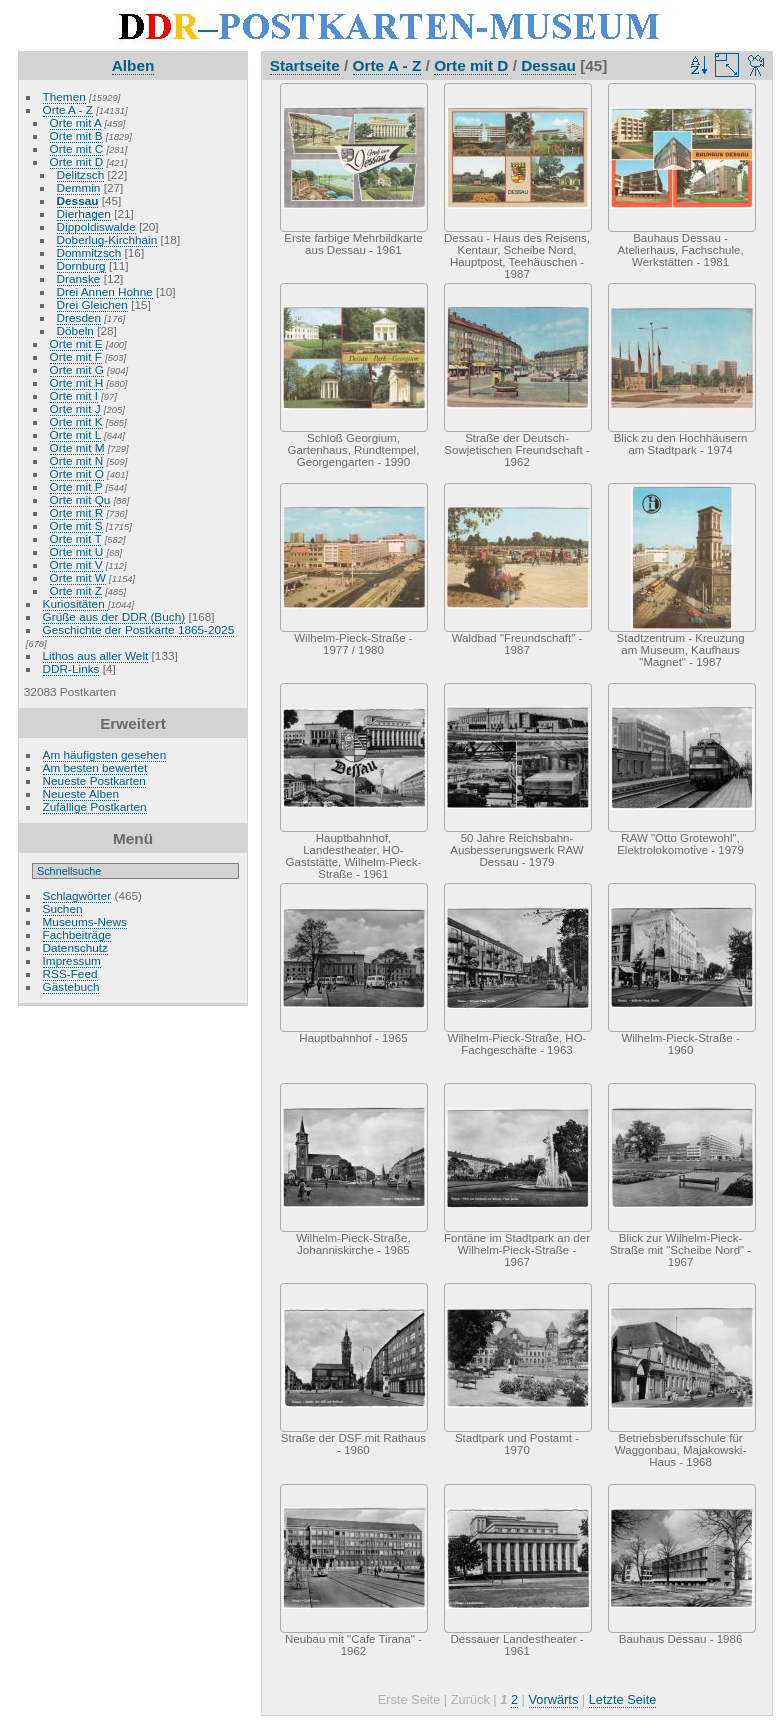  I want to click on Doberlug-Kirchhain, so click(107, 239).